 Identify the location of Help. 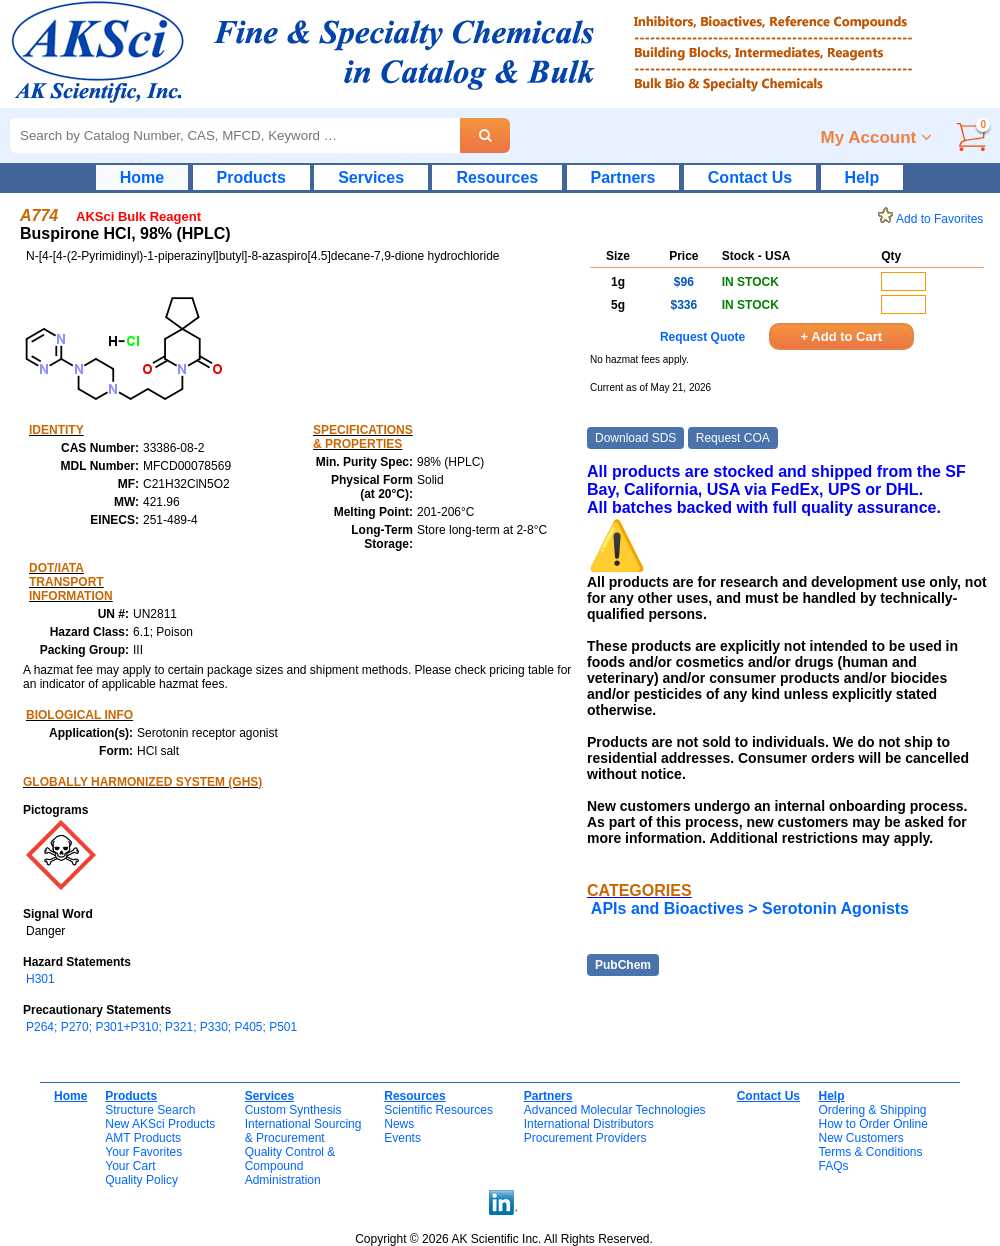
(862, 177).